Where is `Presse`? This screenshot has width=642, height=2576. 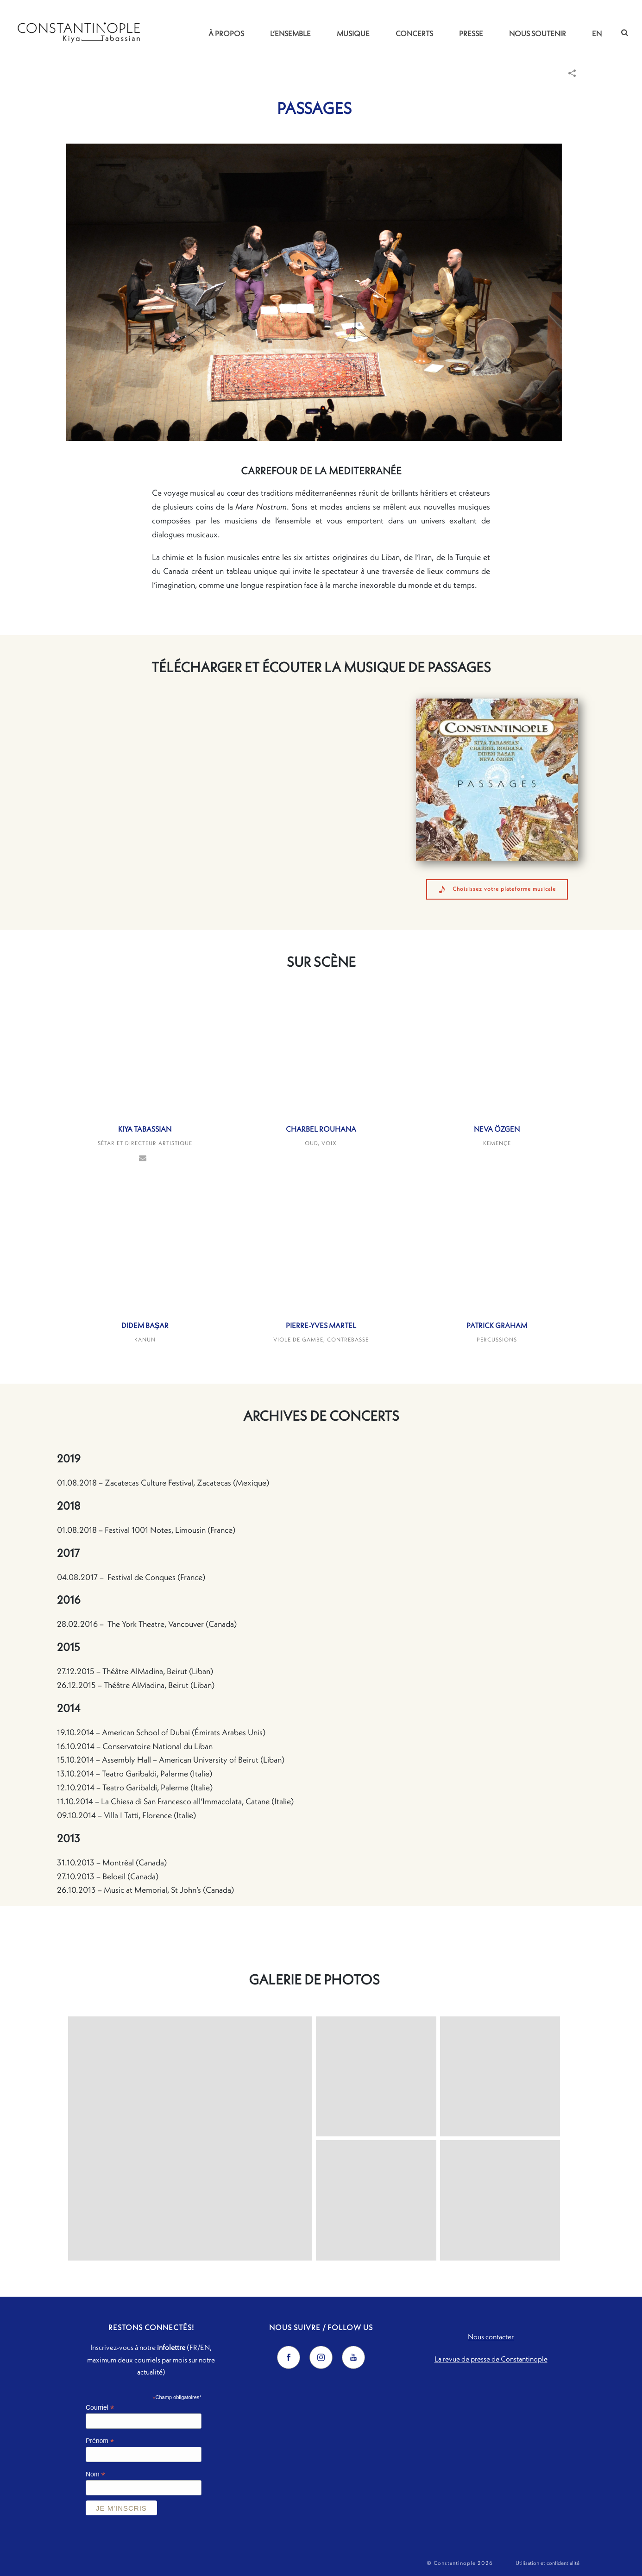 Presse is located at coordinates (471, 33).